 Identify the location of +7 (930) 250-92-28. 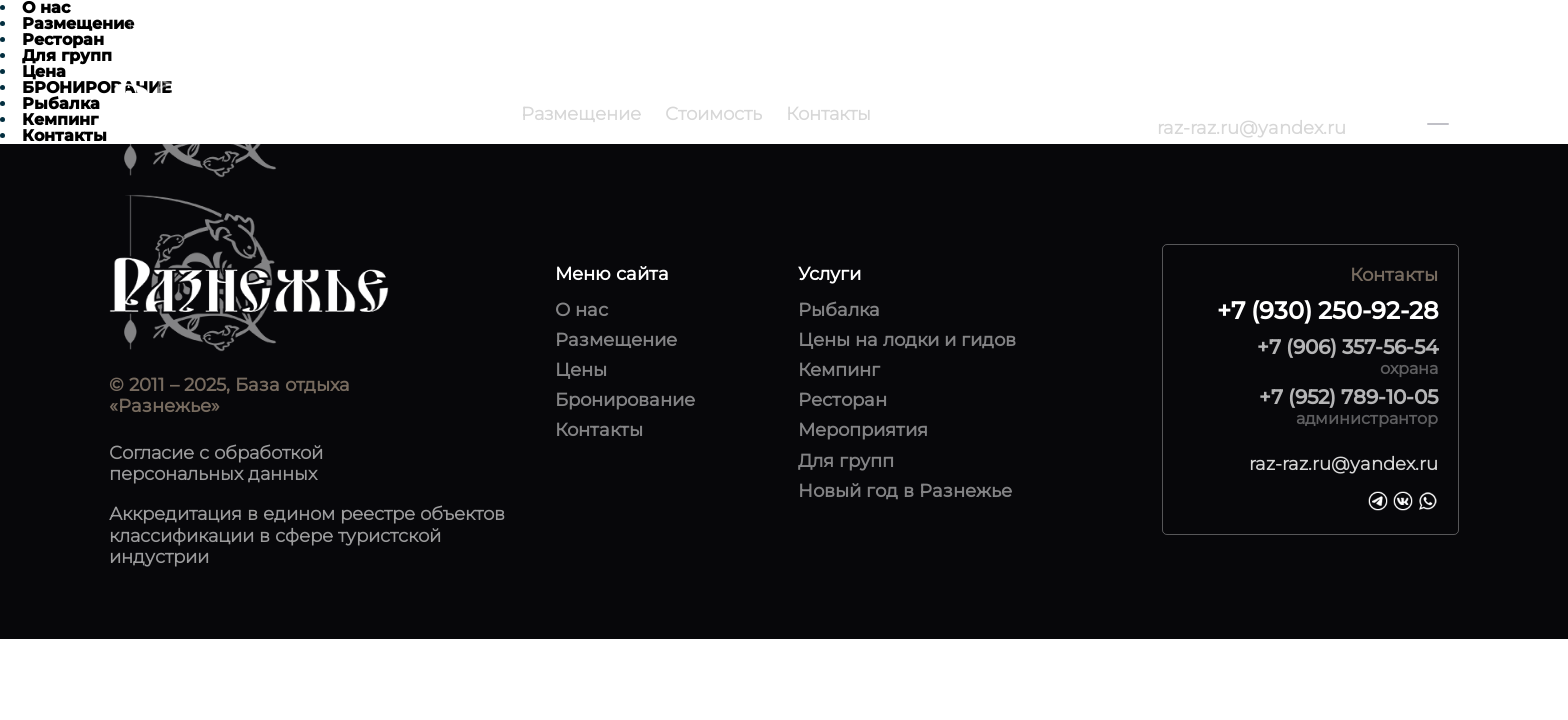
(1235, 103).